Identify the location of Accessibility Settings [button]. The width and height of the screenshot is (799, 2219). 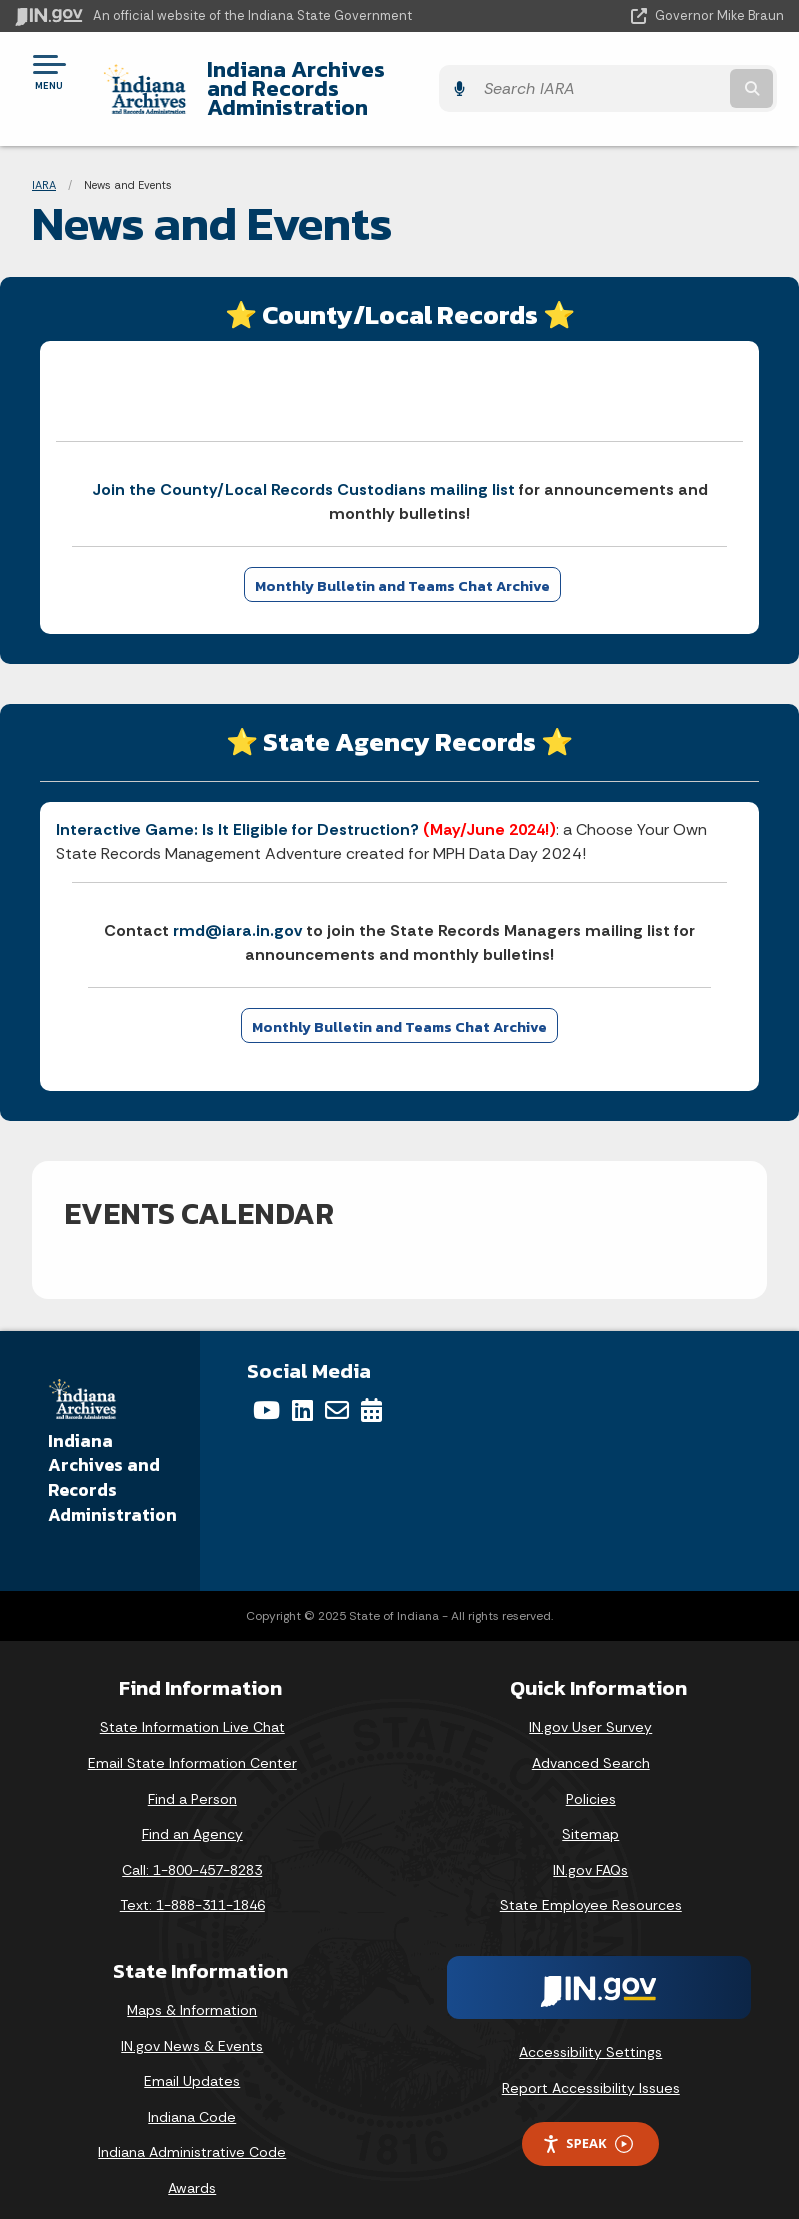
(590, 2033).